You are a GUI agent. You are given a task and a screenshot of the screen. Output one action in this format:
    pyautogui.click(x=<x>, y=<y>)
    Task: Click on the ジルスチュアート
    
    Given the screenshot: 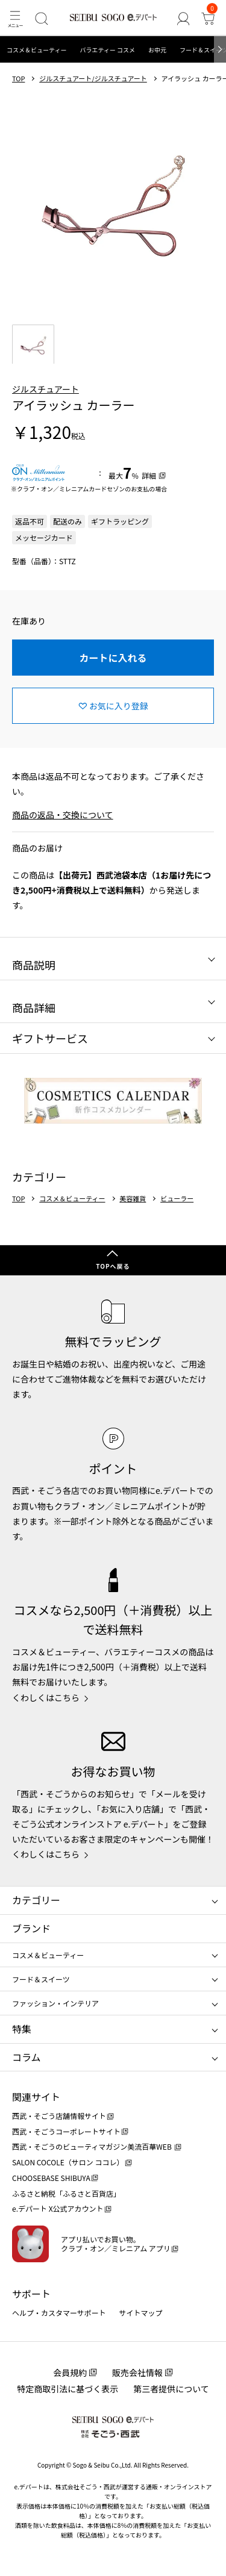 What is the action you would take?
    pyautogui.click(x=45, y=389)
    